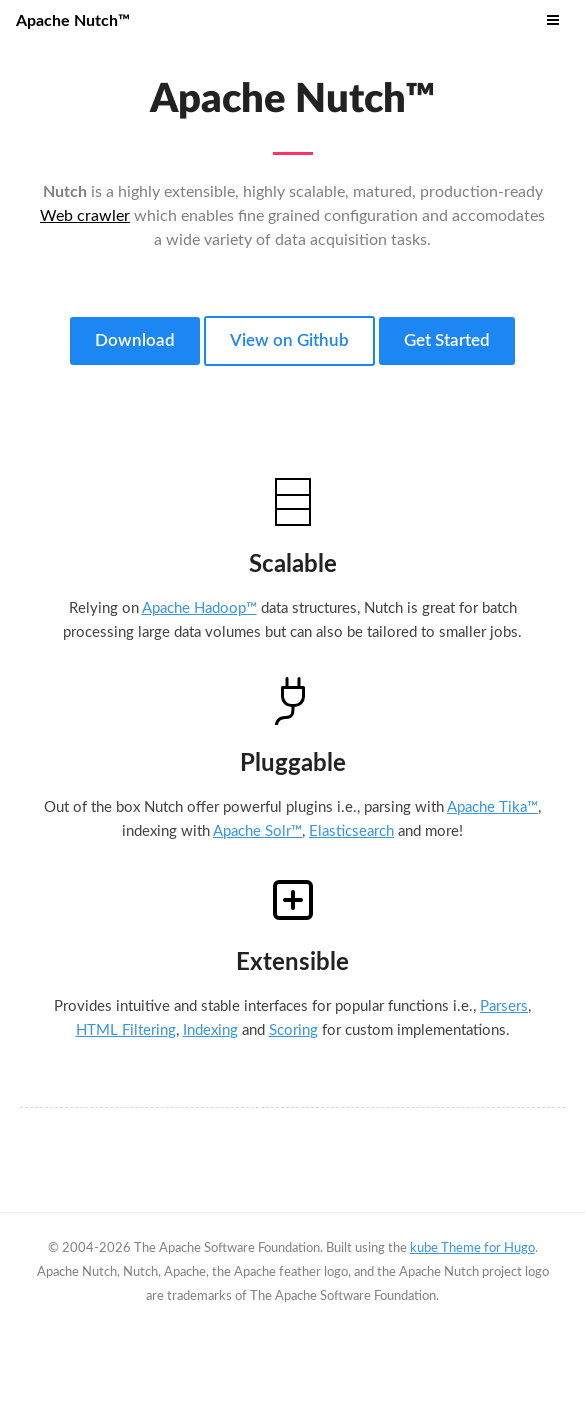 Image resolution: width=585 pixels, height=1413 pixels. What do you see at coordinates (257, 831) in the screenshot?
I see `Apache Solr™` at bounding box center [257, 831].